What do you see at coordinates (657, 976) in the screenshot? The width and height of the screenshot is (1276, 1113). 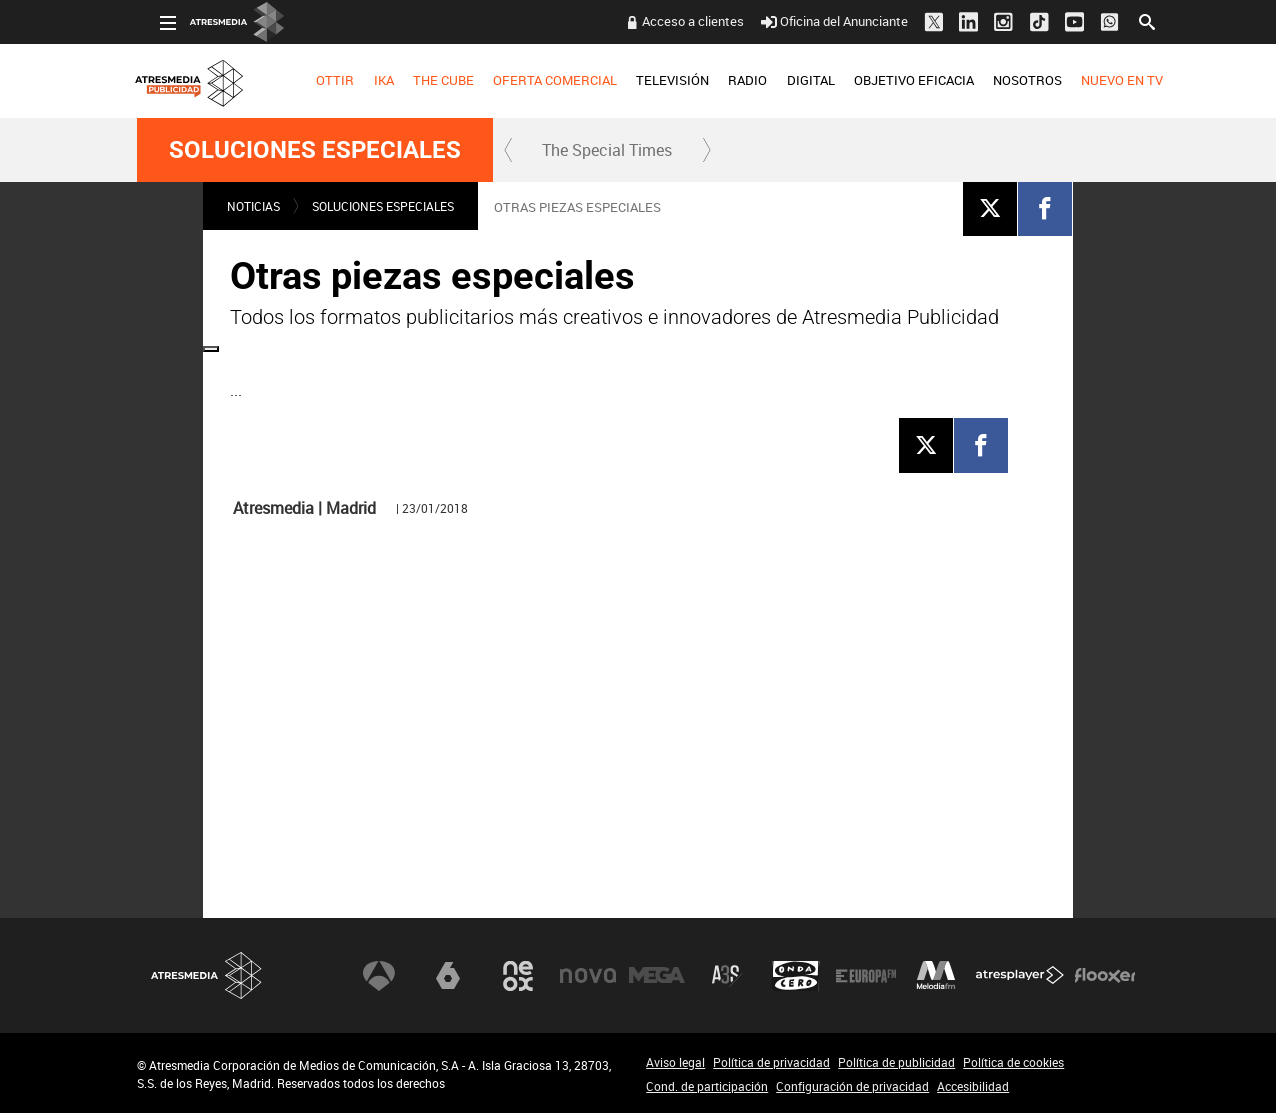 I see `Mega` at bounding box center [657, 976].